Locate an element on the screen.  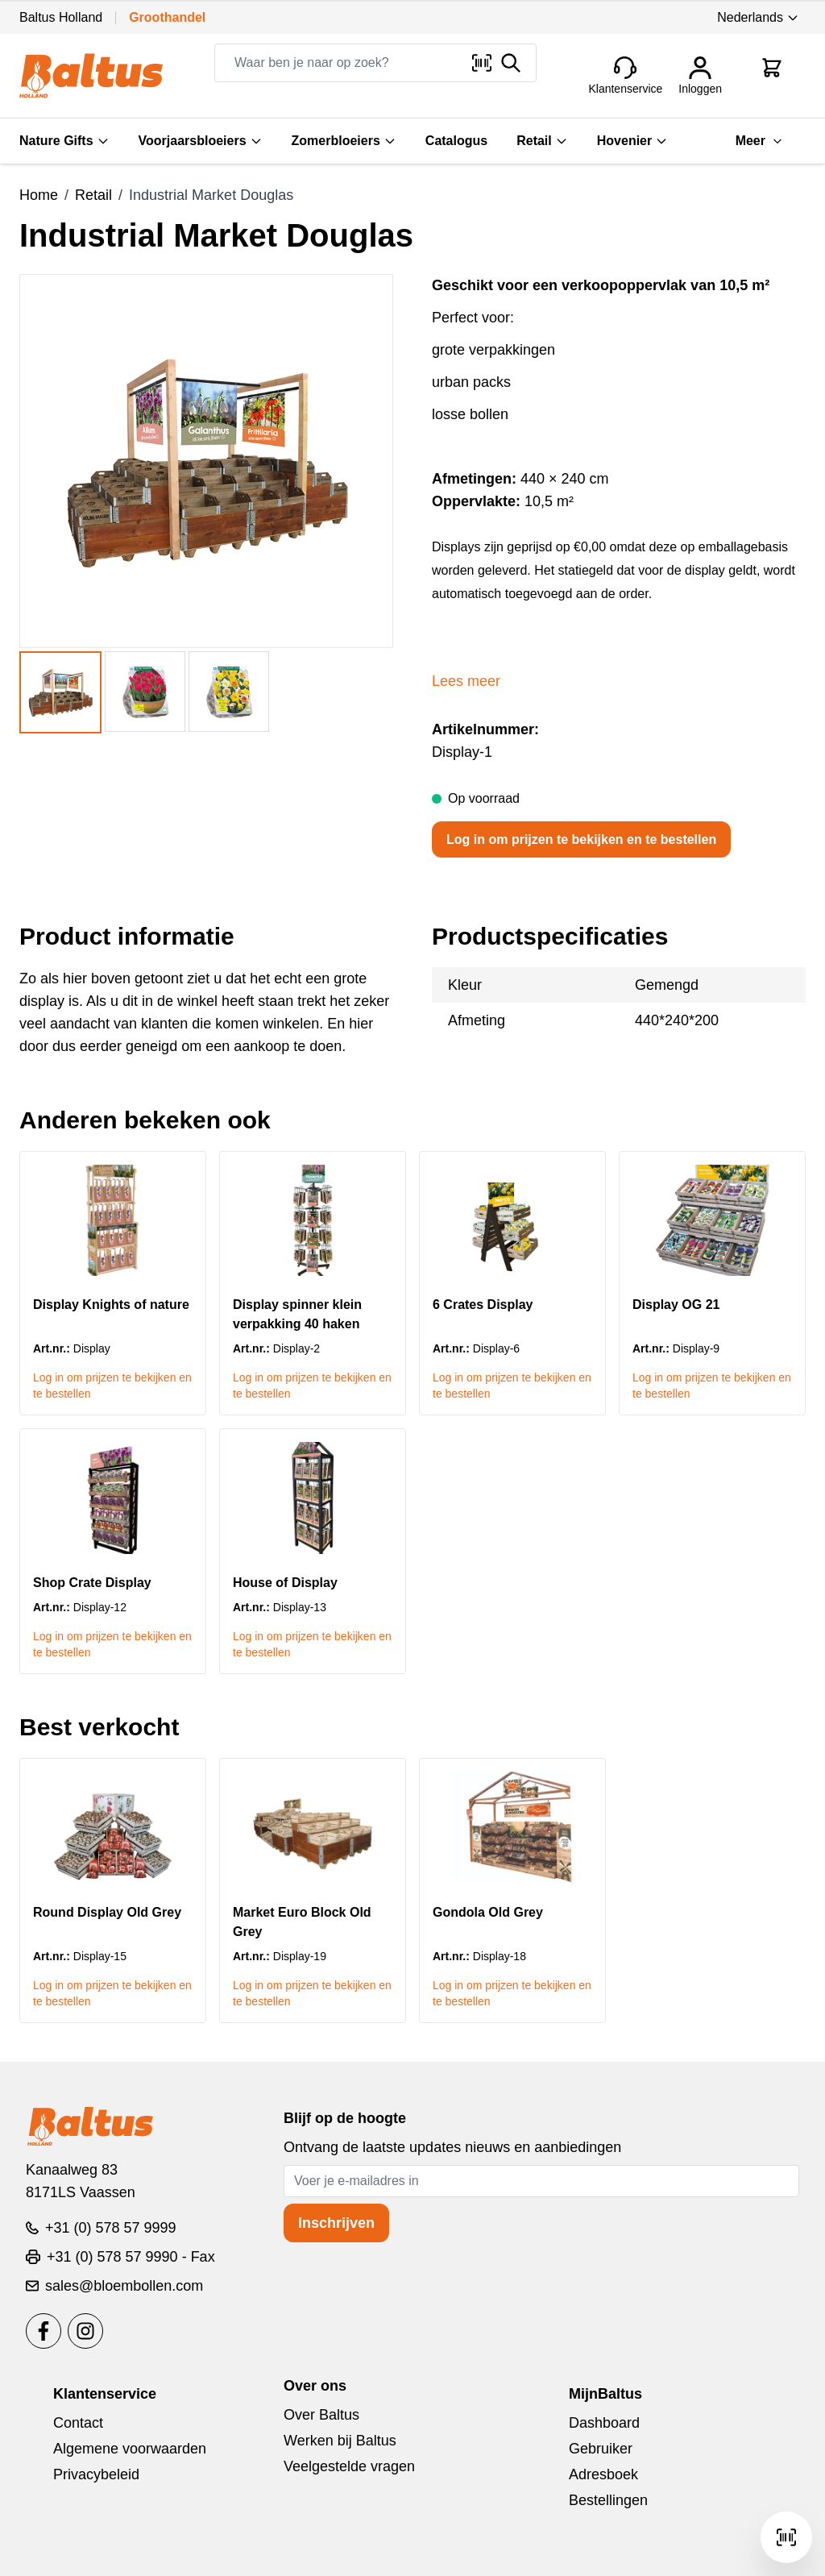
Gebruiker is located at coordinates (600, 2449).